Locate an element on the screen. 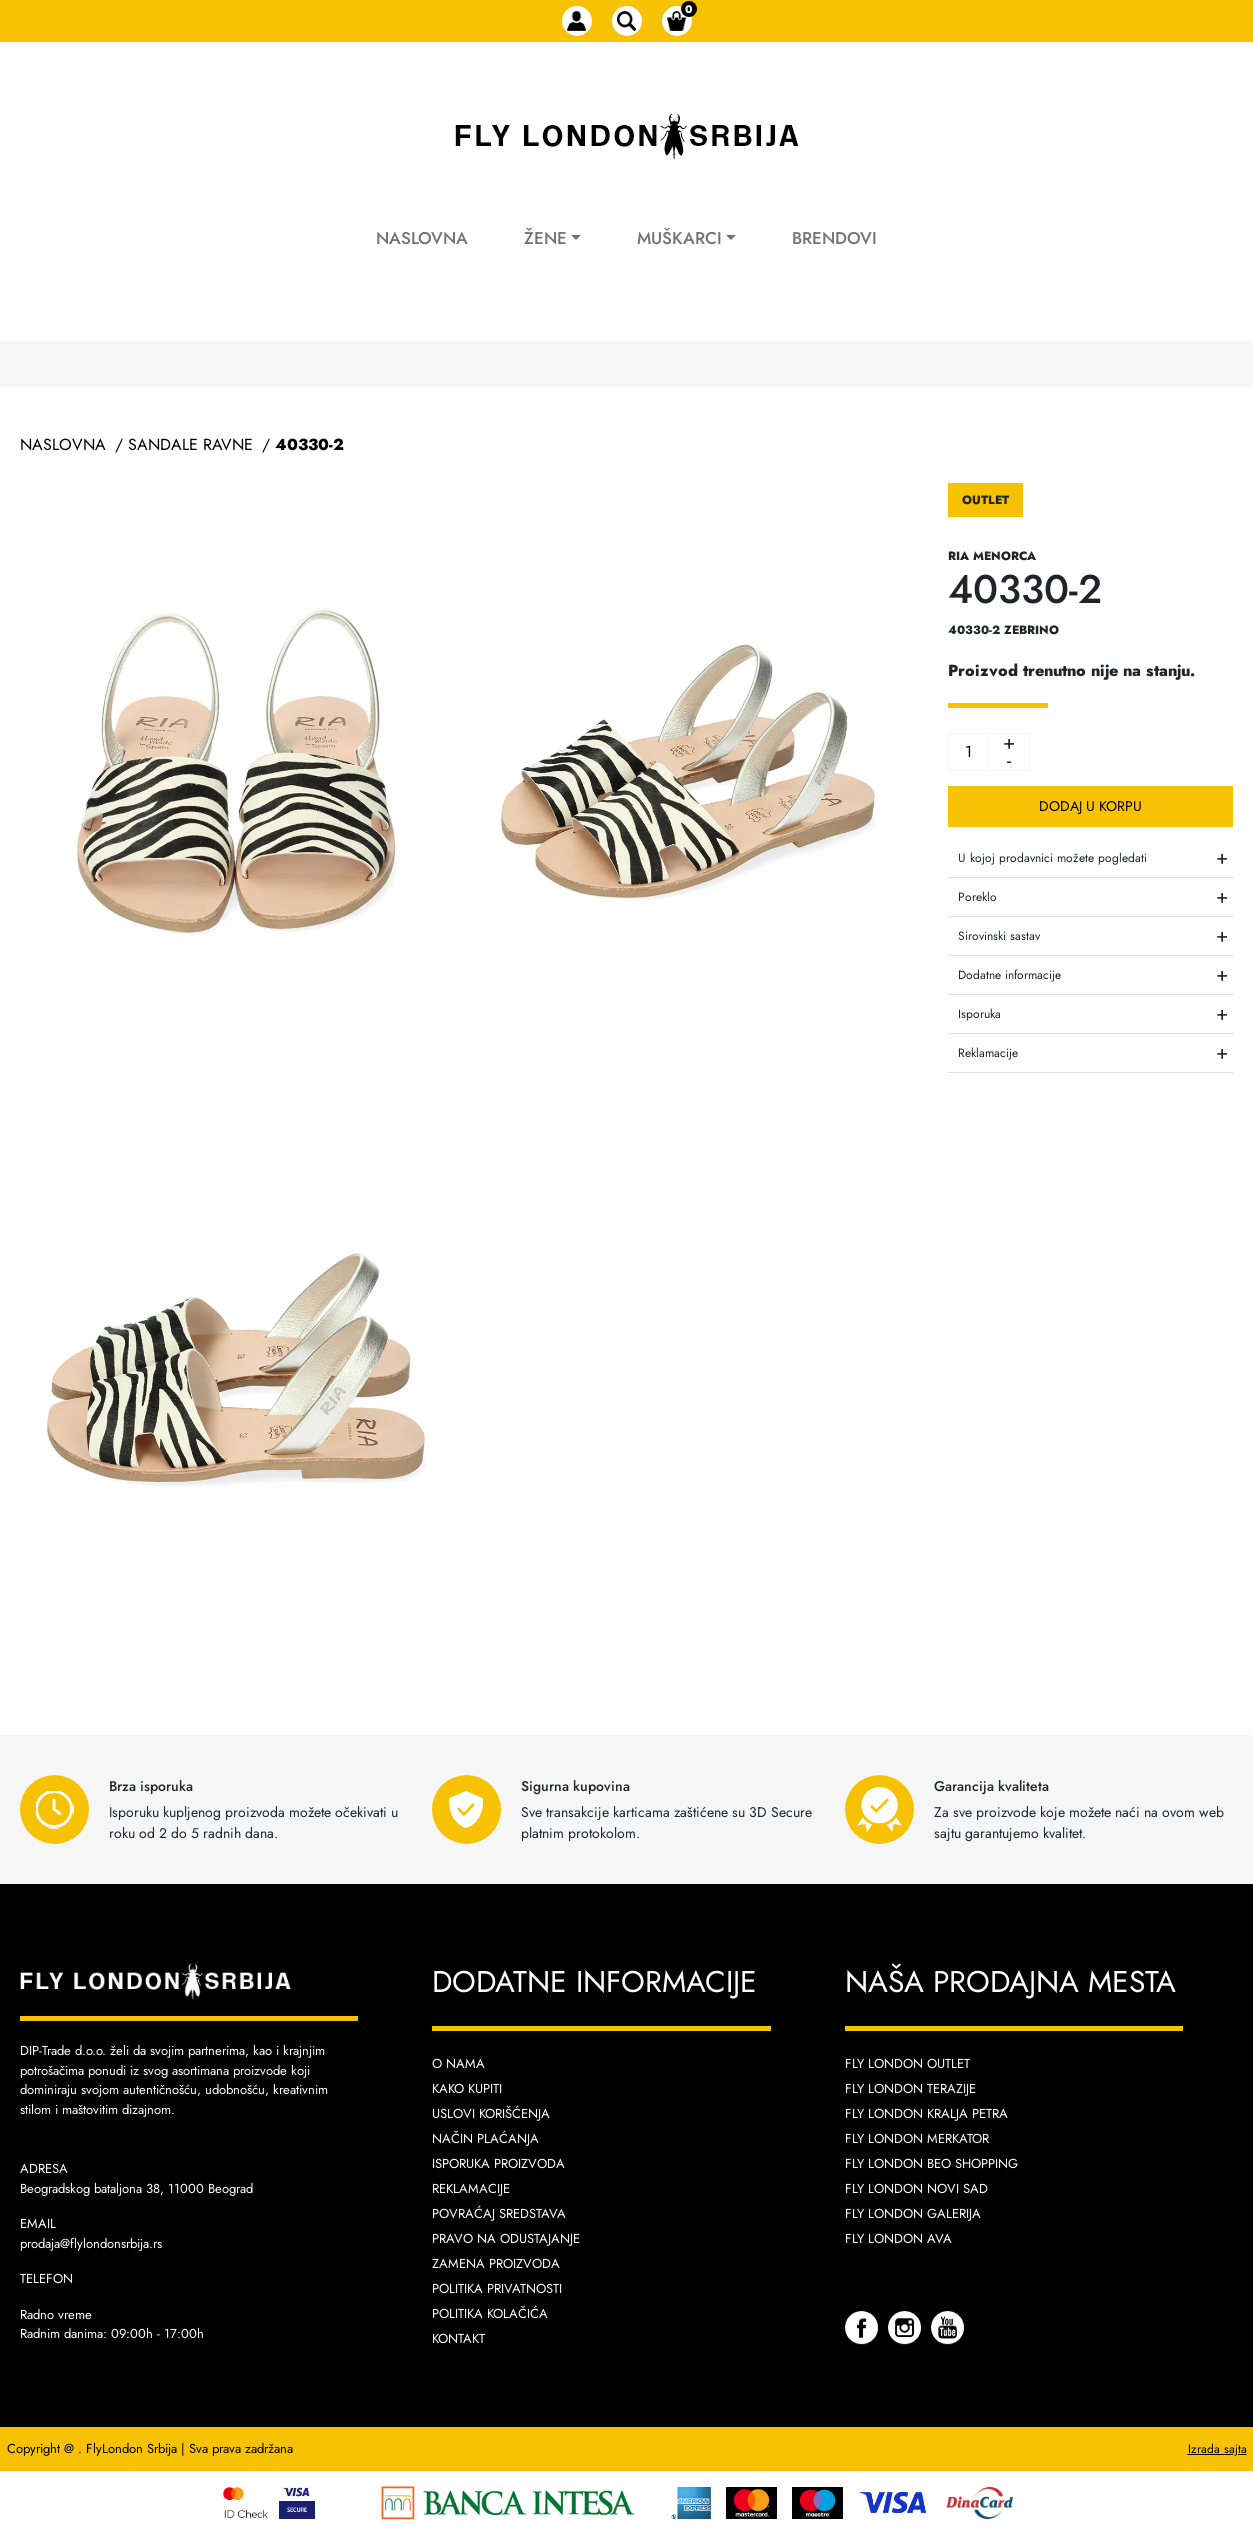 The image size is (1253, 2535). Uslovi korišćenja is located at coordinates (491, 2113).